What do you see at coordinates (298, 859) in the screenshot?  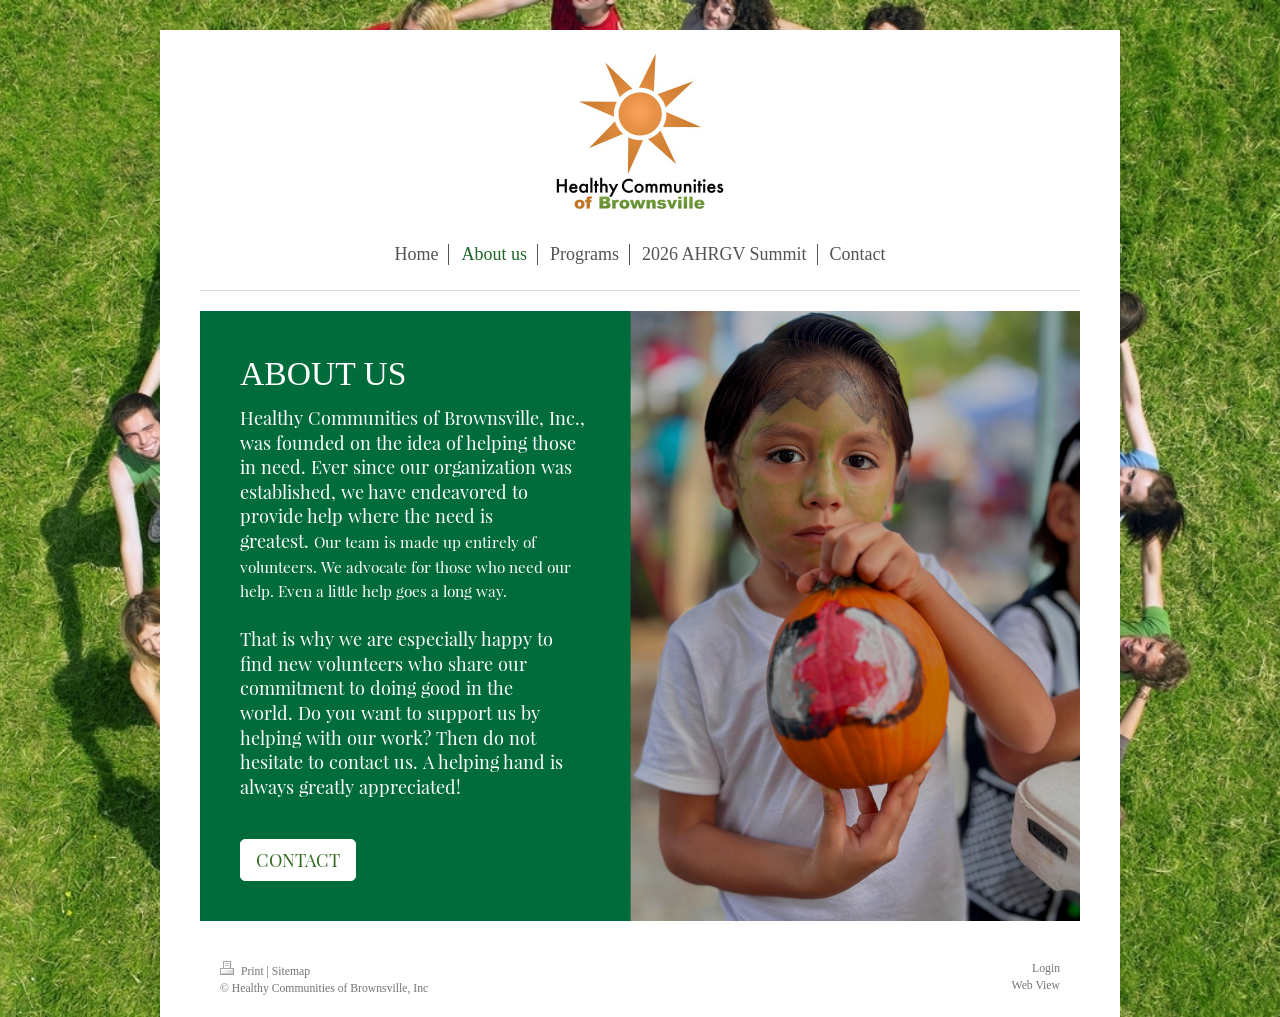 I see `CONTACT` at bounding box center [298, 859].